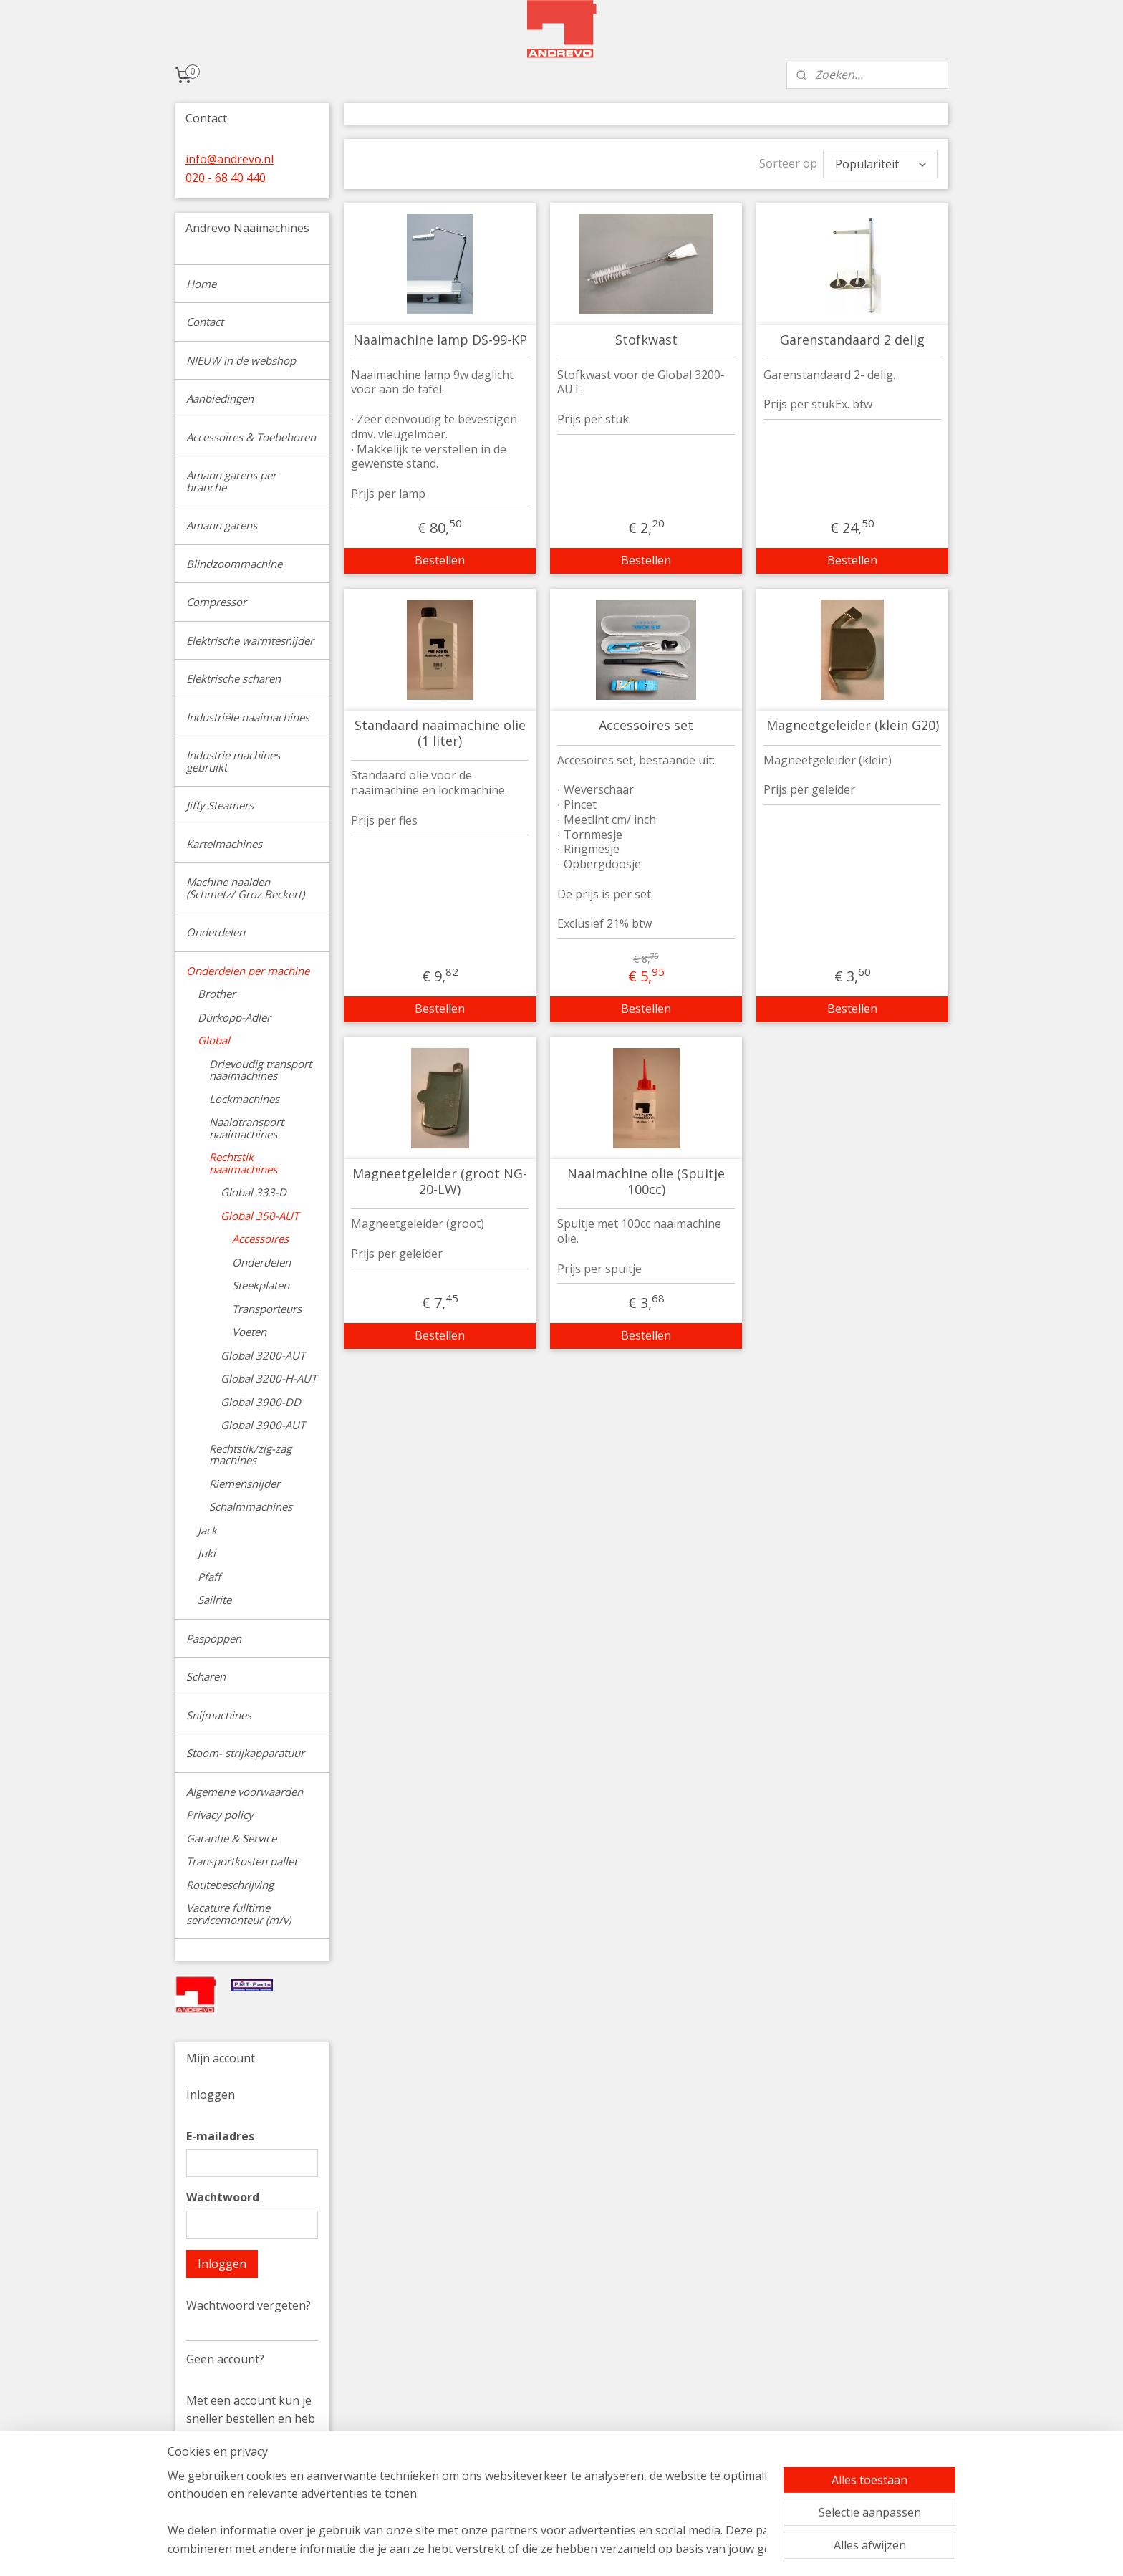 The height and width of the screenshot is (2576, 1123). What do you see at coordinates (263, 1425) in the screenshot?
I see `Global 3900-AUT` at bounding box center [263, 1425].